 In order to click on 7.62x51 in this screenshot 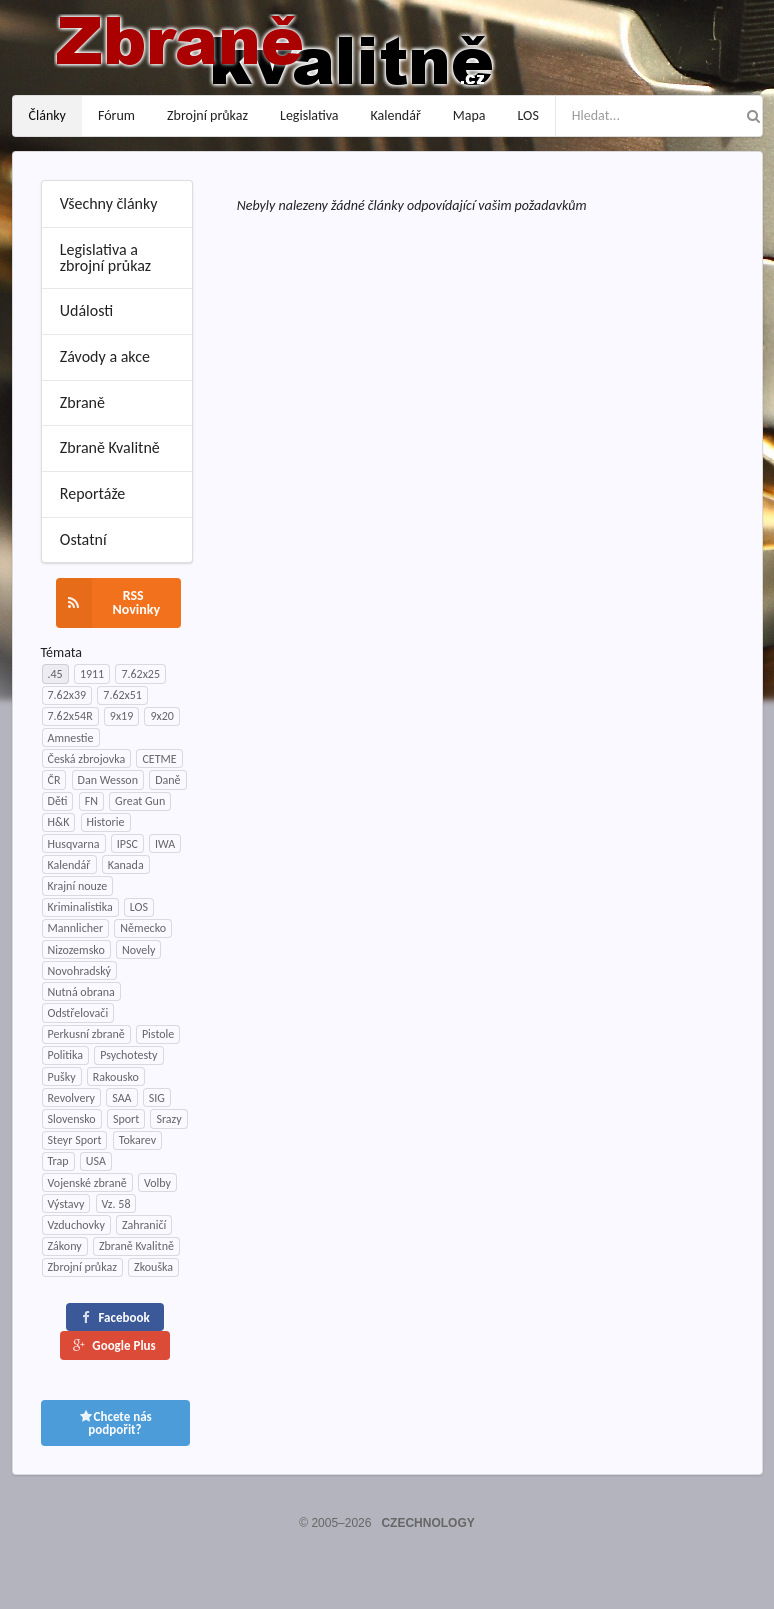, I will do `click(122, 695)`.